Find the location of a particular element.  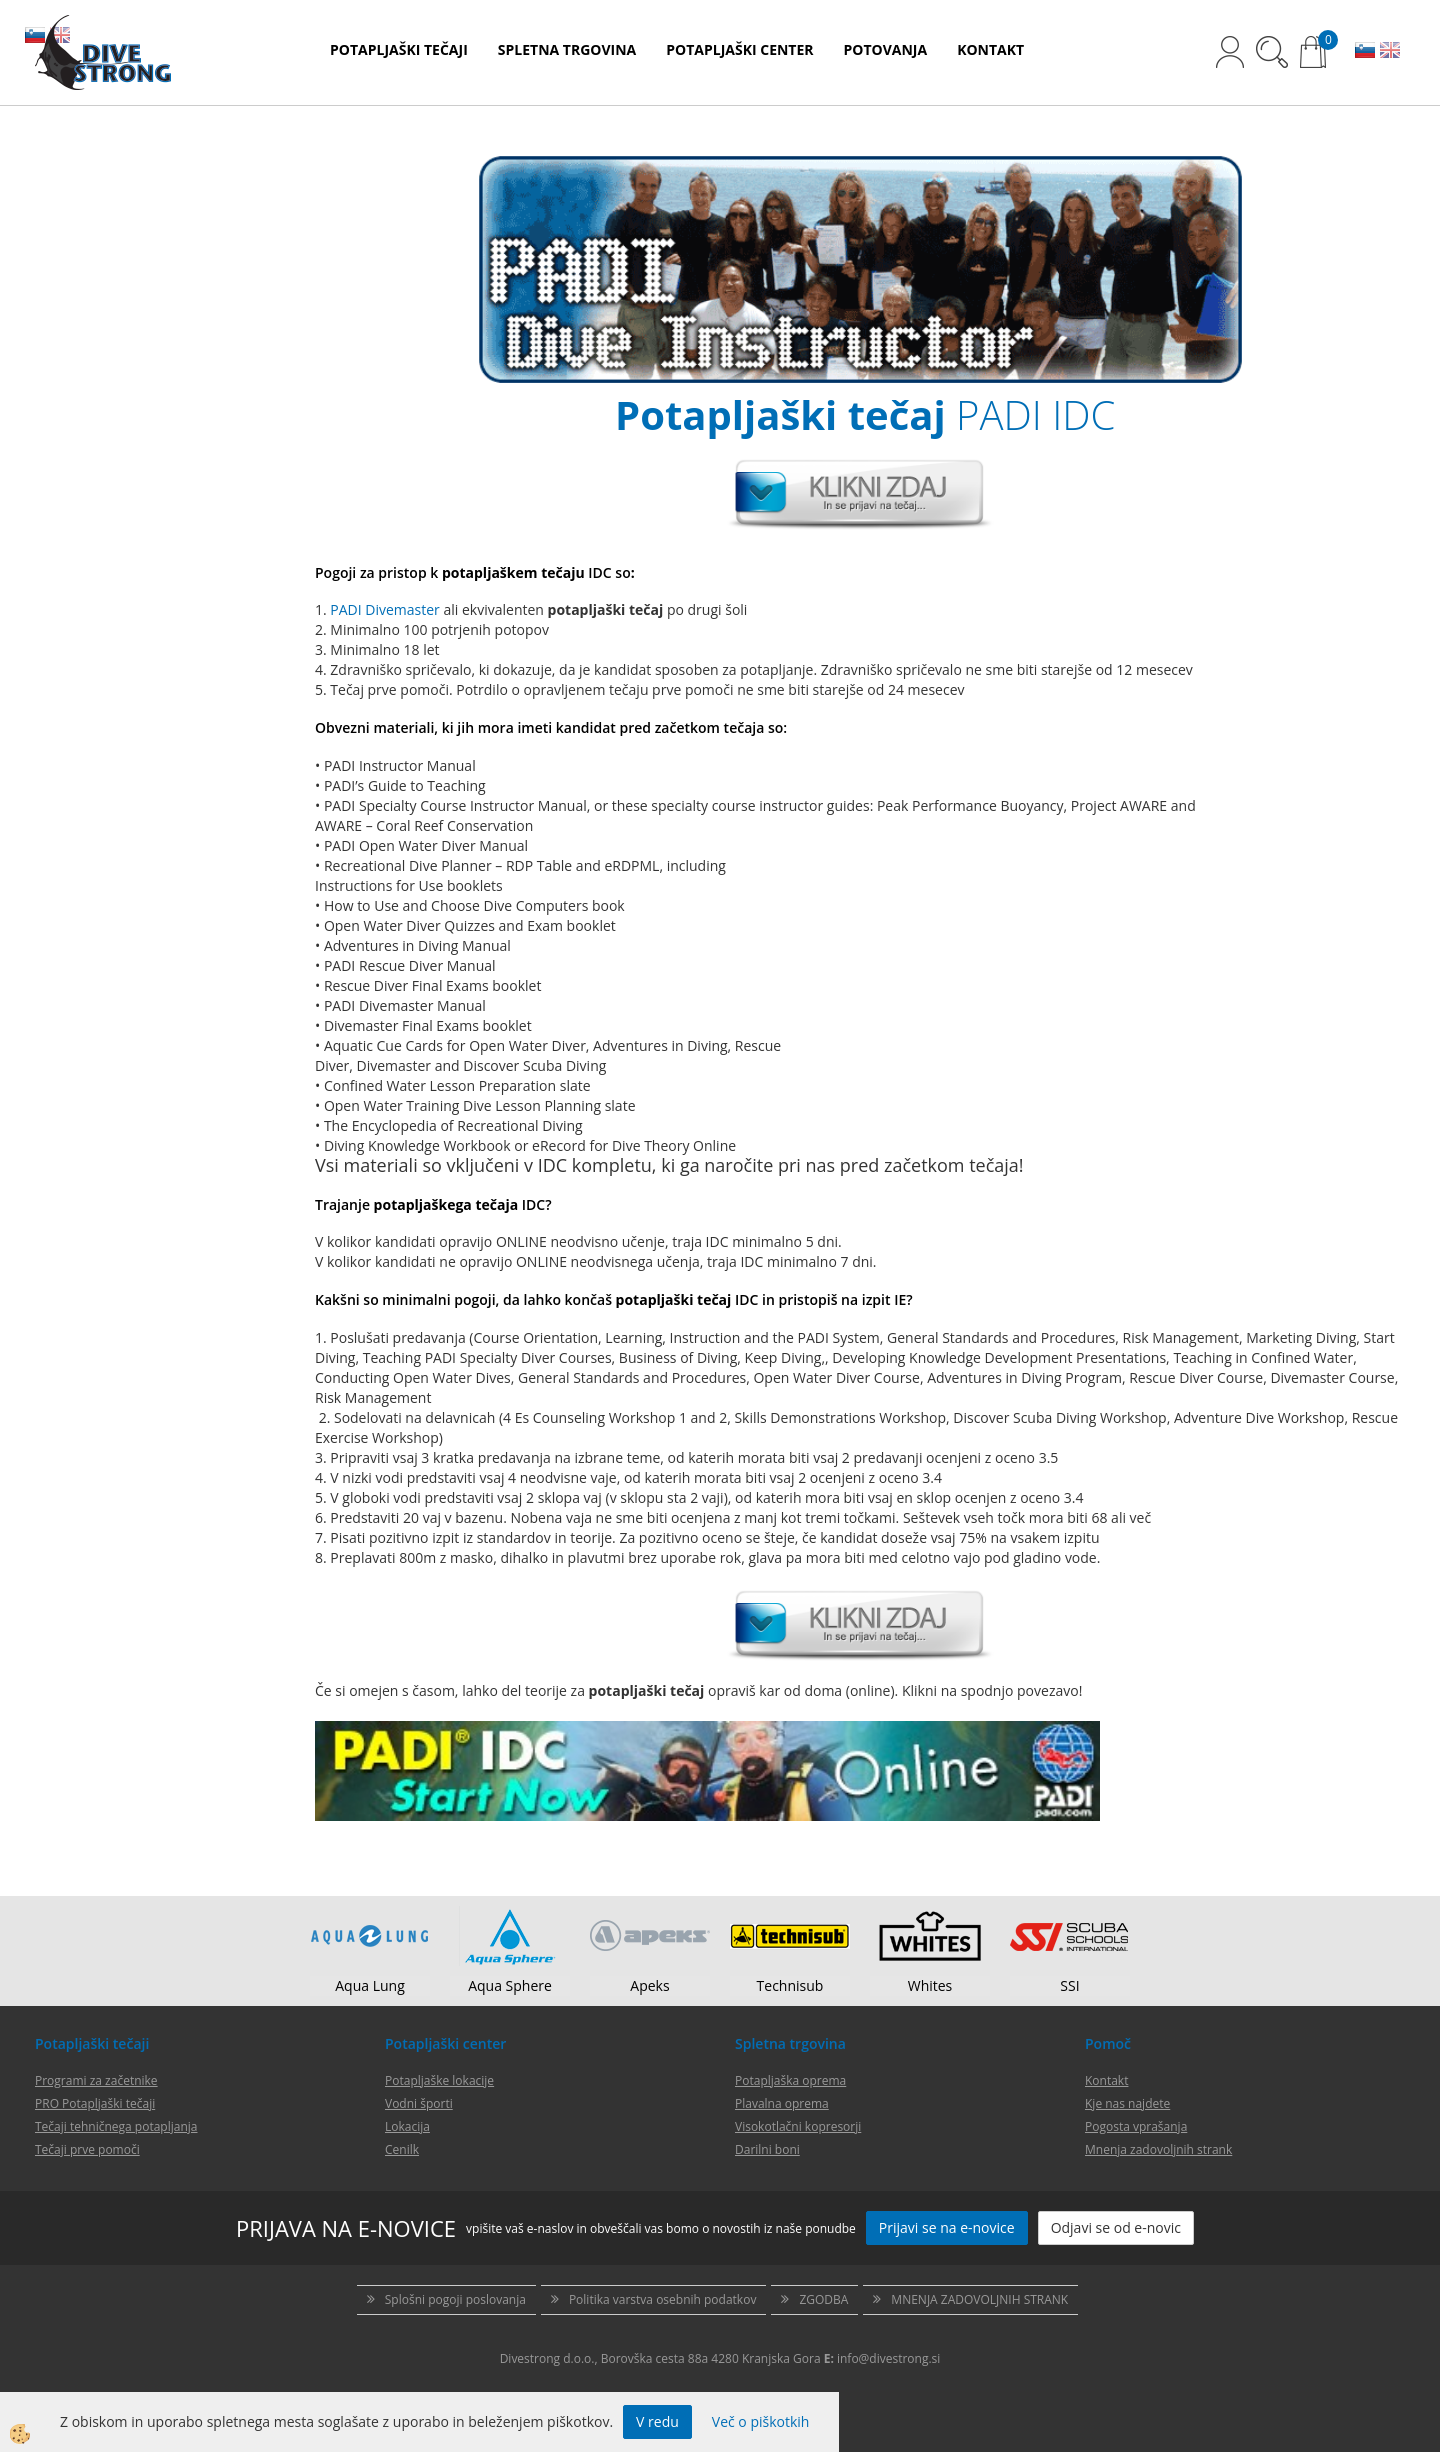

Apeks is located at coordinates (649, 1985).